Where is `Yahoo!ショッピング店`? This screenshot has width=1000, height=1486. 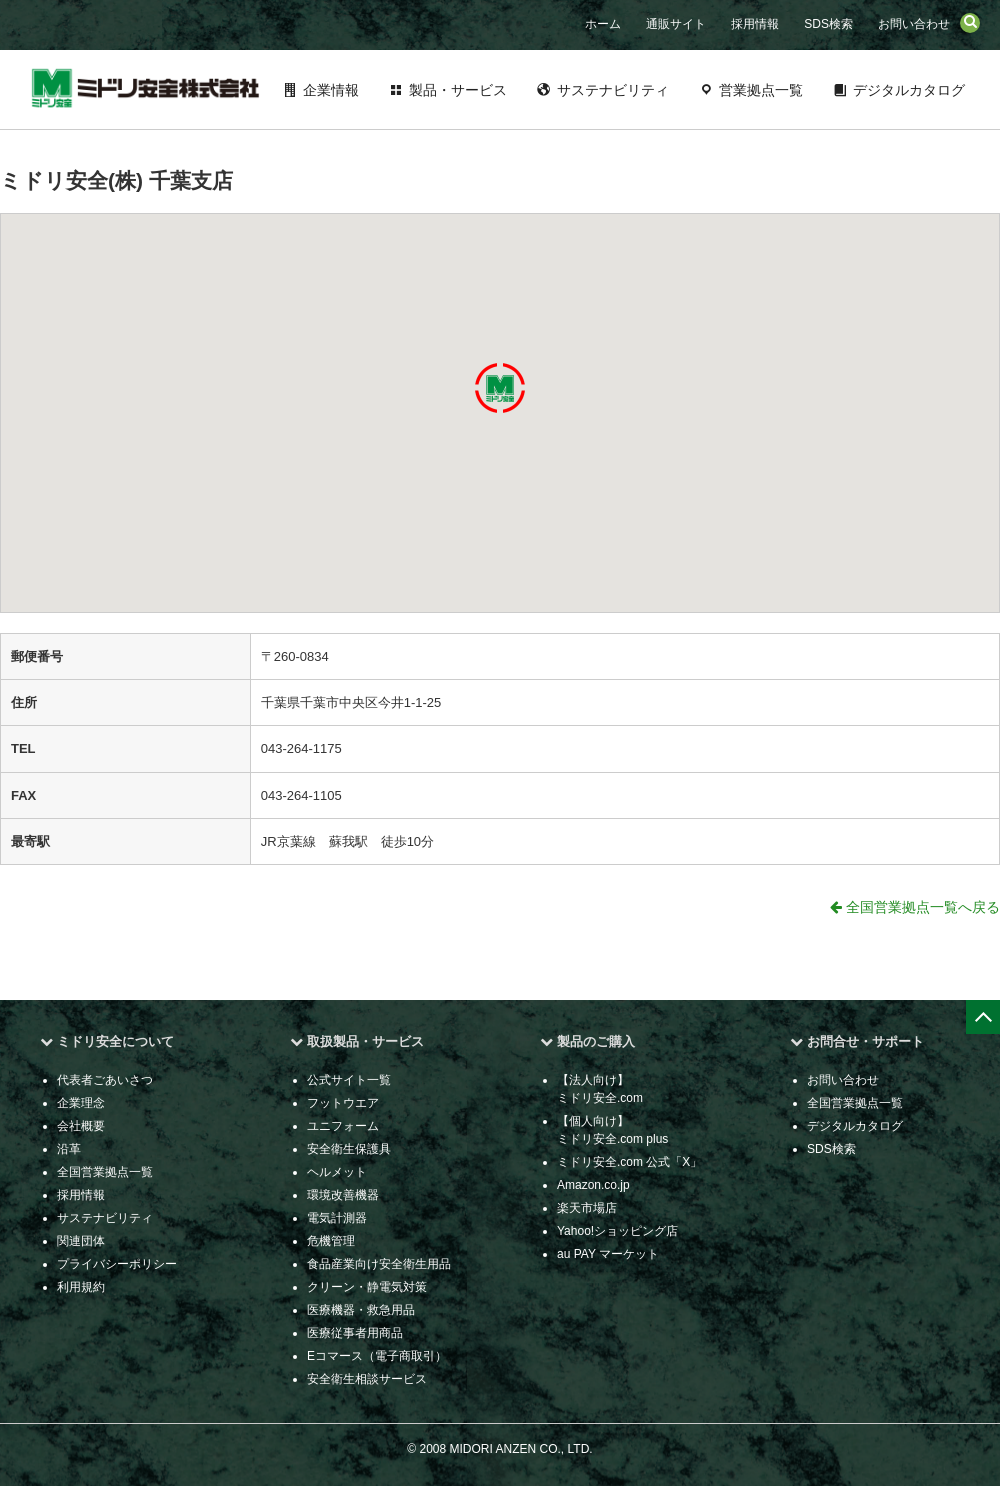
Yahoo!ショッピング店 is located at coordinates (617, 1231).